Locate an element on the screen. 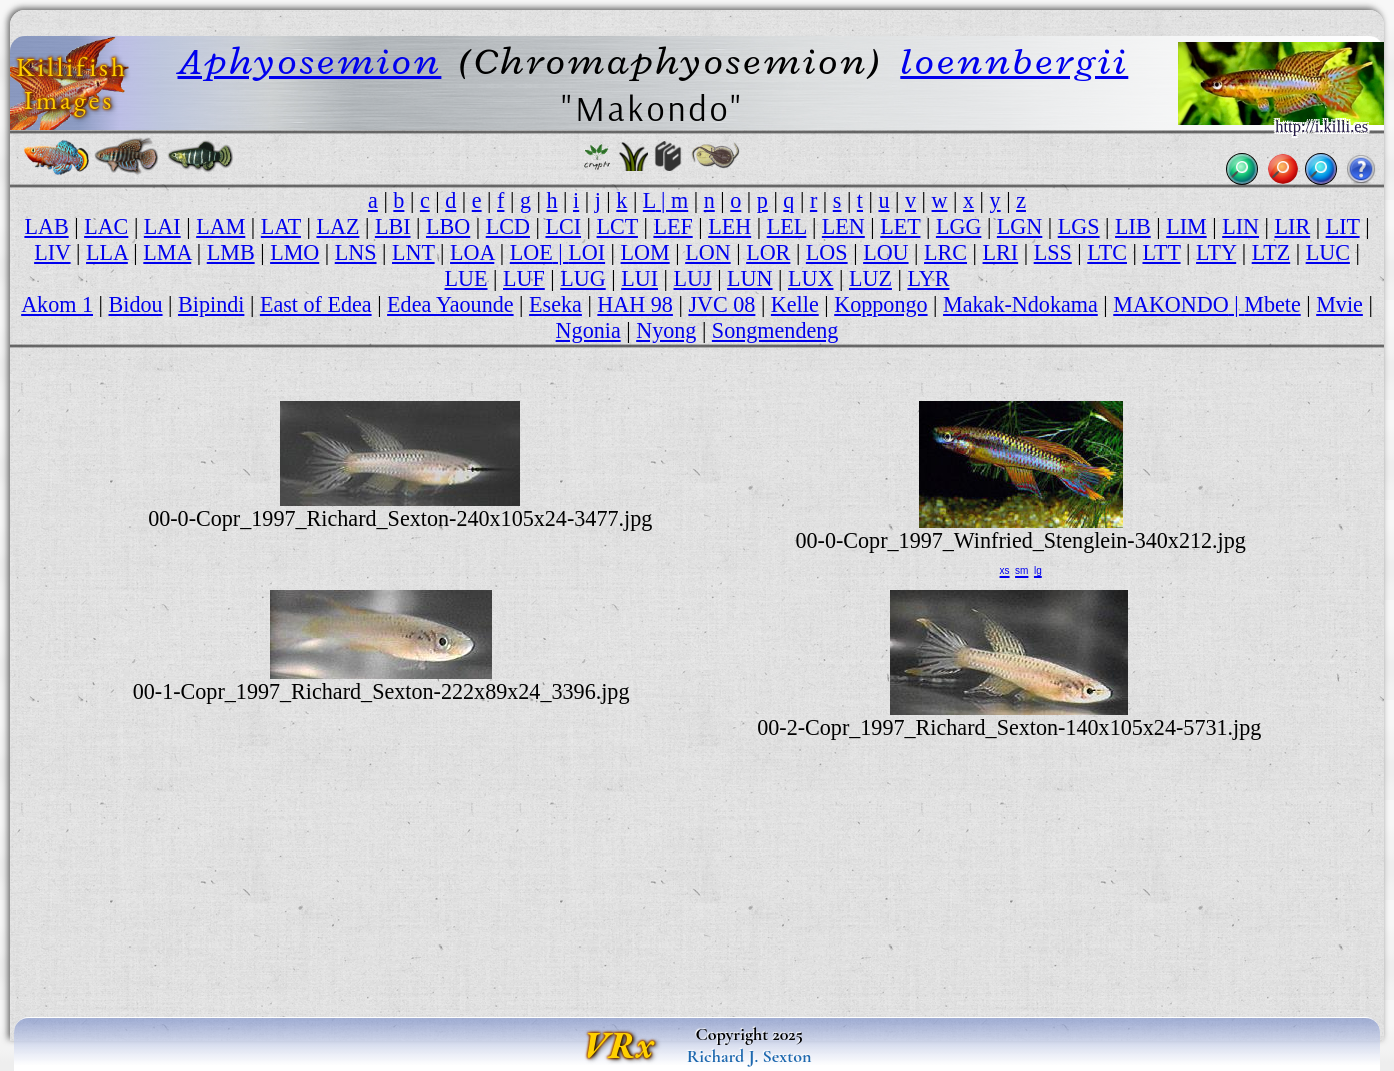 The height and width of the screenshot is (1071, 1394). LUC is located at coordinates (1328, 252).